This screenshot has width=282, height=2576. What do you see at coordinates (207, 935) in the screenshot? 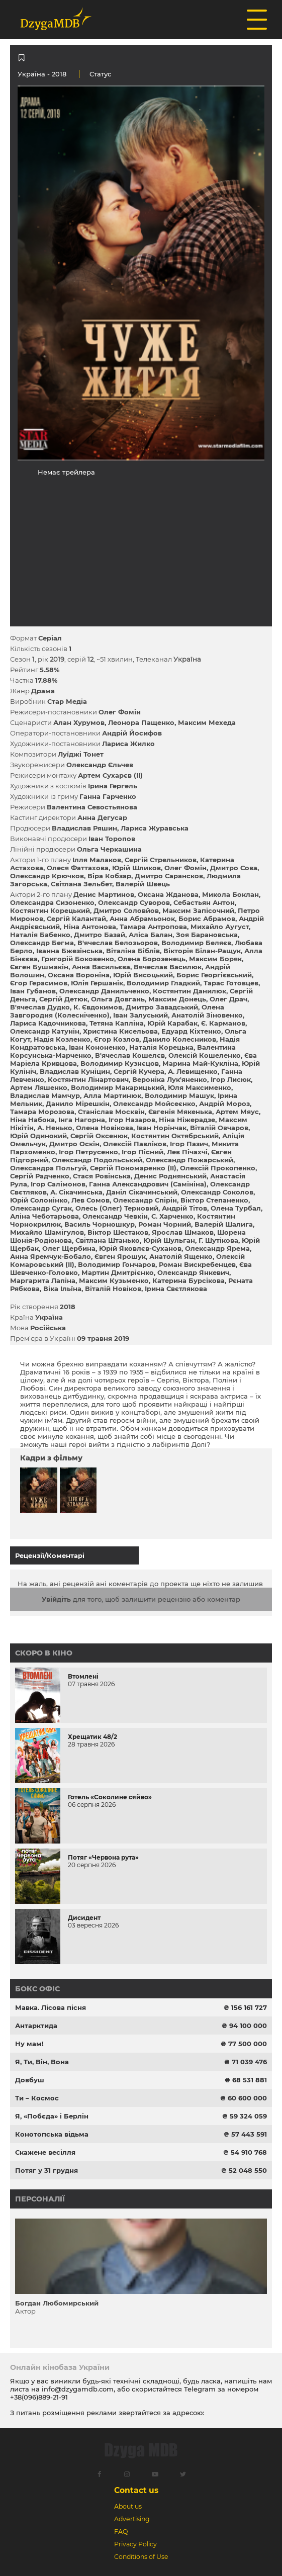
I see `Зоя Барановська` at bounding box center [207, 935].